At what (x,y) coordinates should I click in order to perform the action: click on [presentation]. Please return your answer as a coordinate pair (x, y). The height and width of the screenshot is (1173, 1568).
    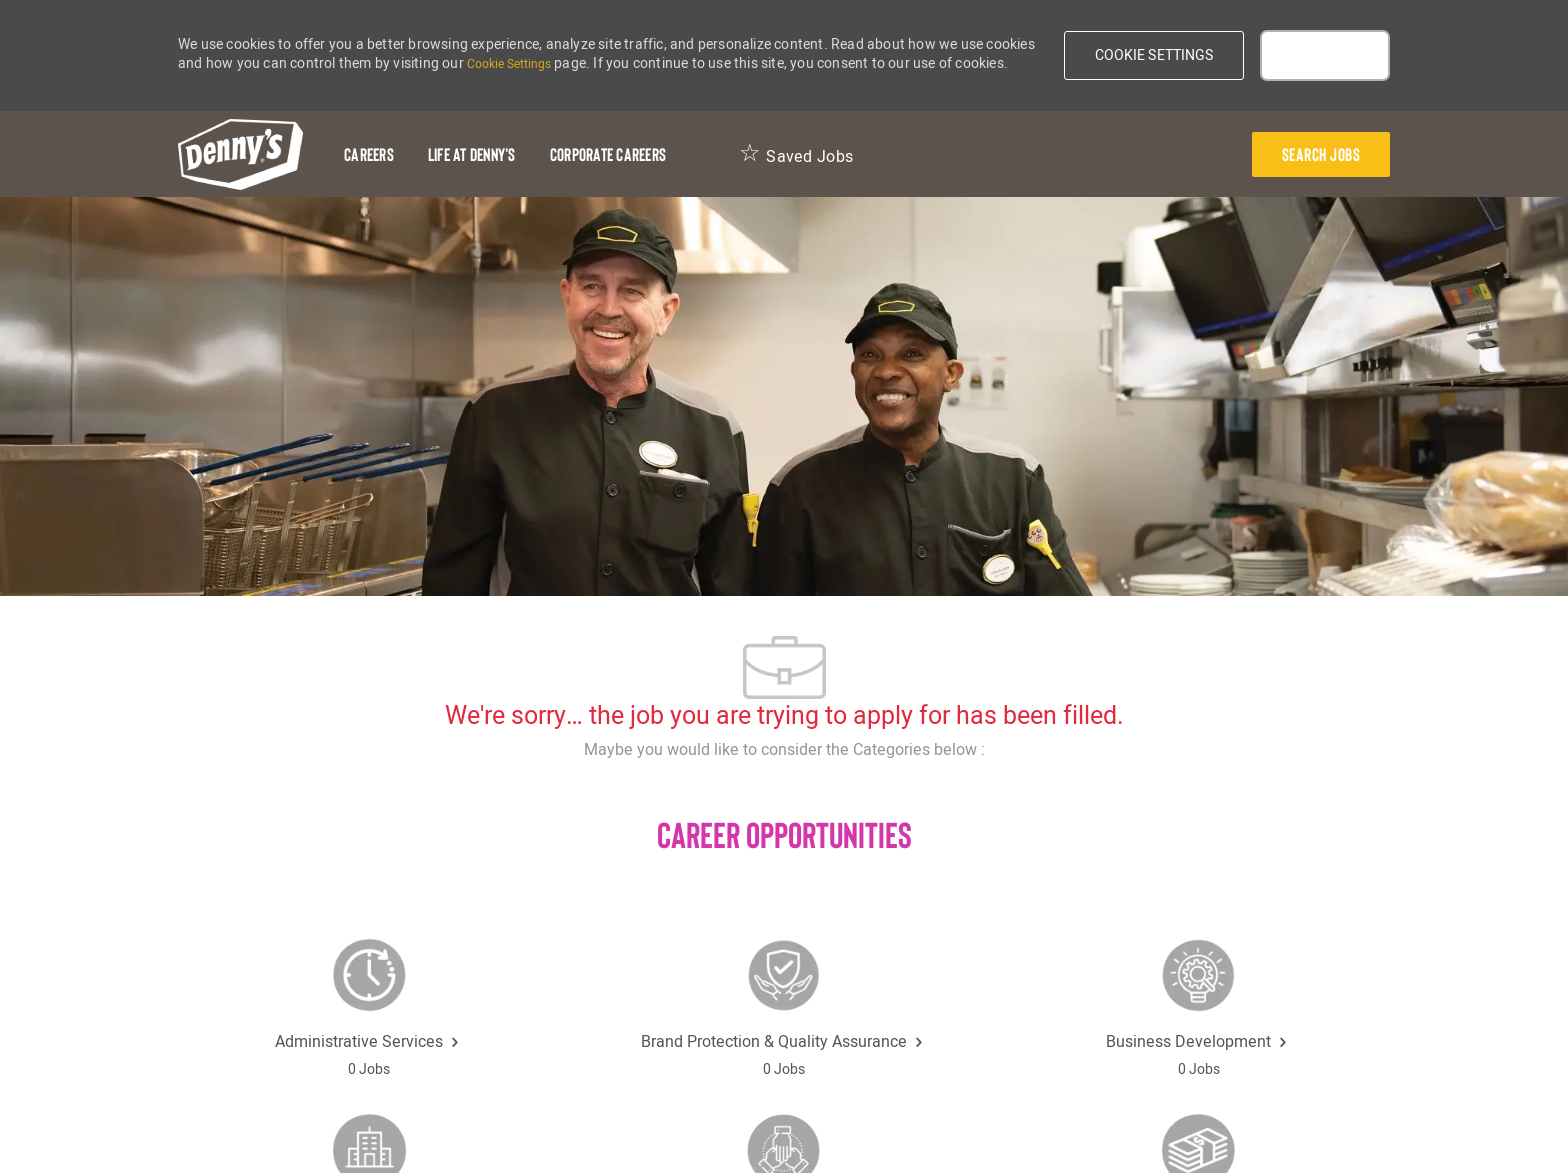
    Looking at the image, I should click on (1321, 154).